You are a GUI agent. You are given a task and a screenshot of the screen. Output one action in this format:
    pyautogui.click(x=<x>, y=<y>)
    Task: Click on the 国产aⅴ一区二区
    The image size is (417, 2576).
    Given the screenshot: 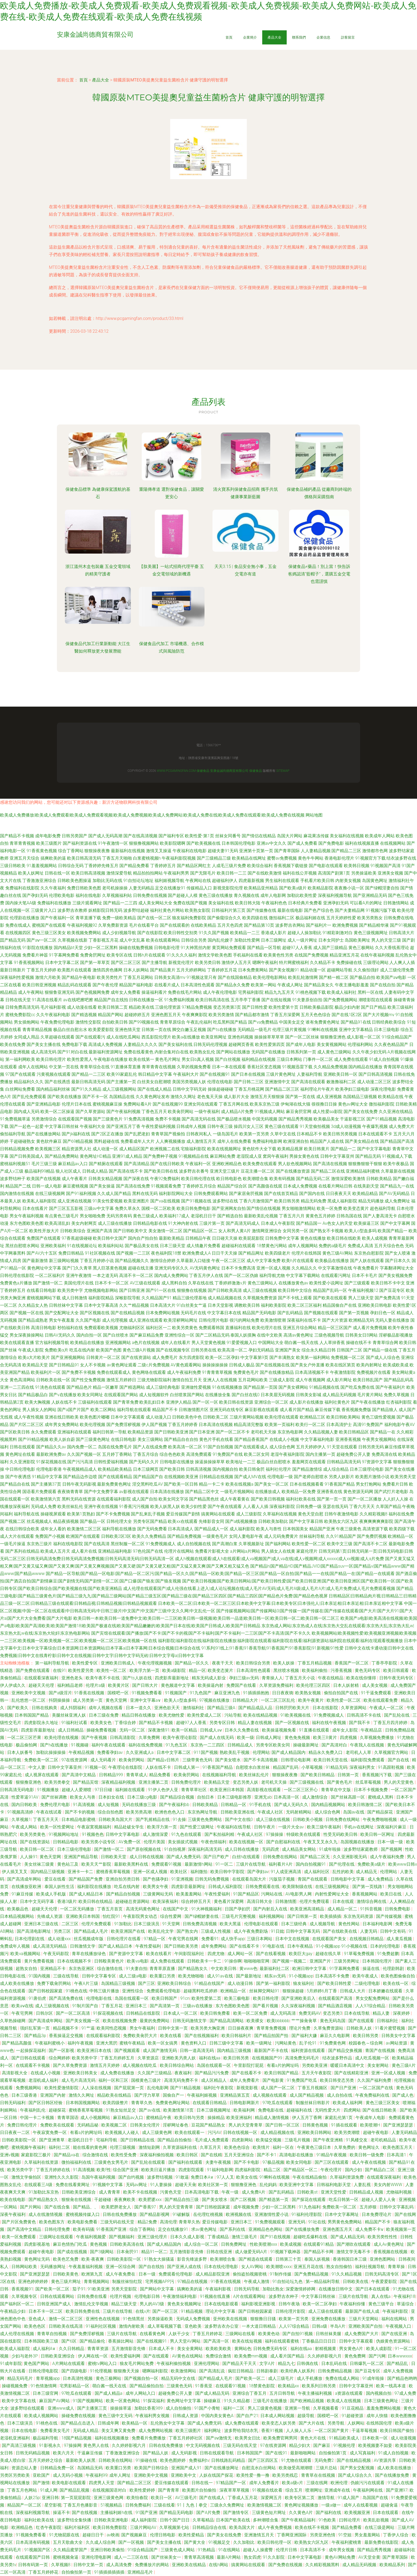 What is the action you would take?
    pyautogui.click(x=42, y=940)
    